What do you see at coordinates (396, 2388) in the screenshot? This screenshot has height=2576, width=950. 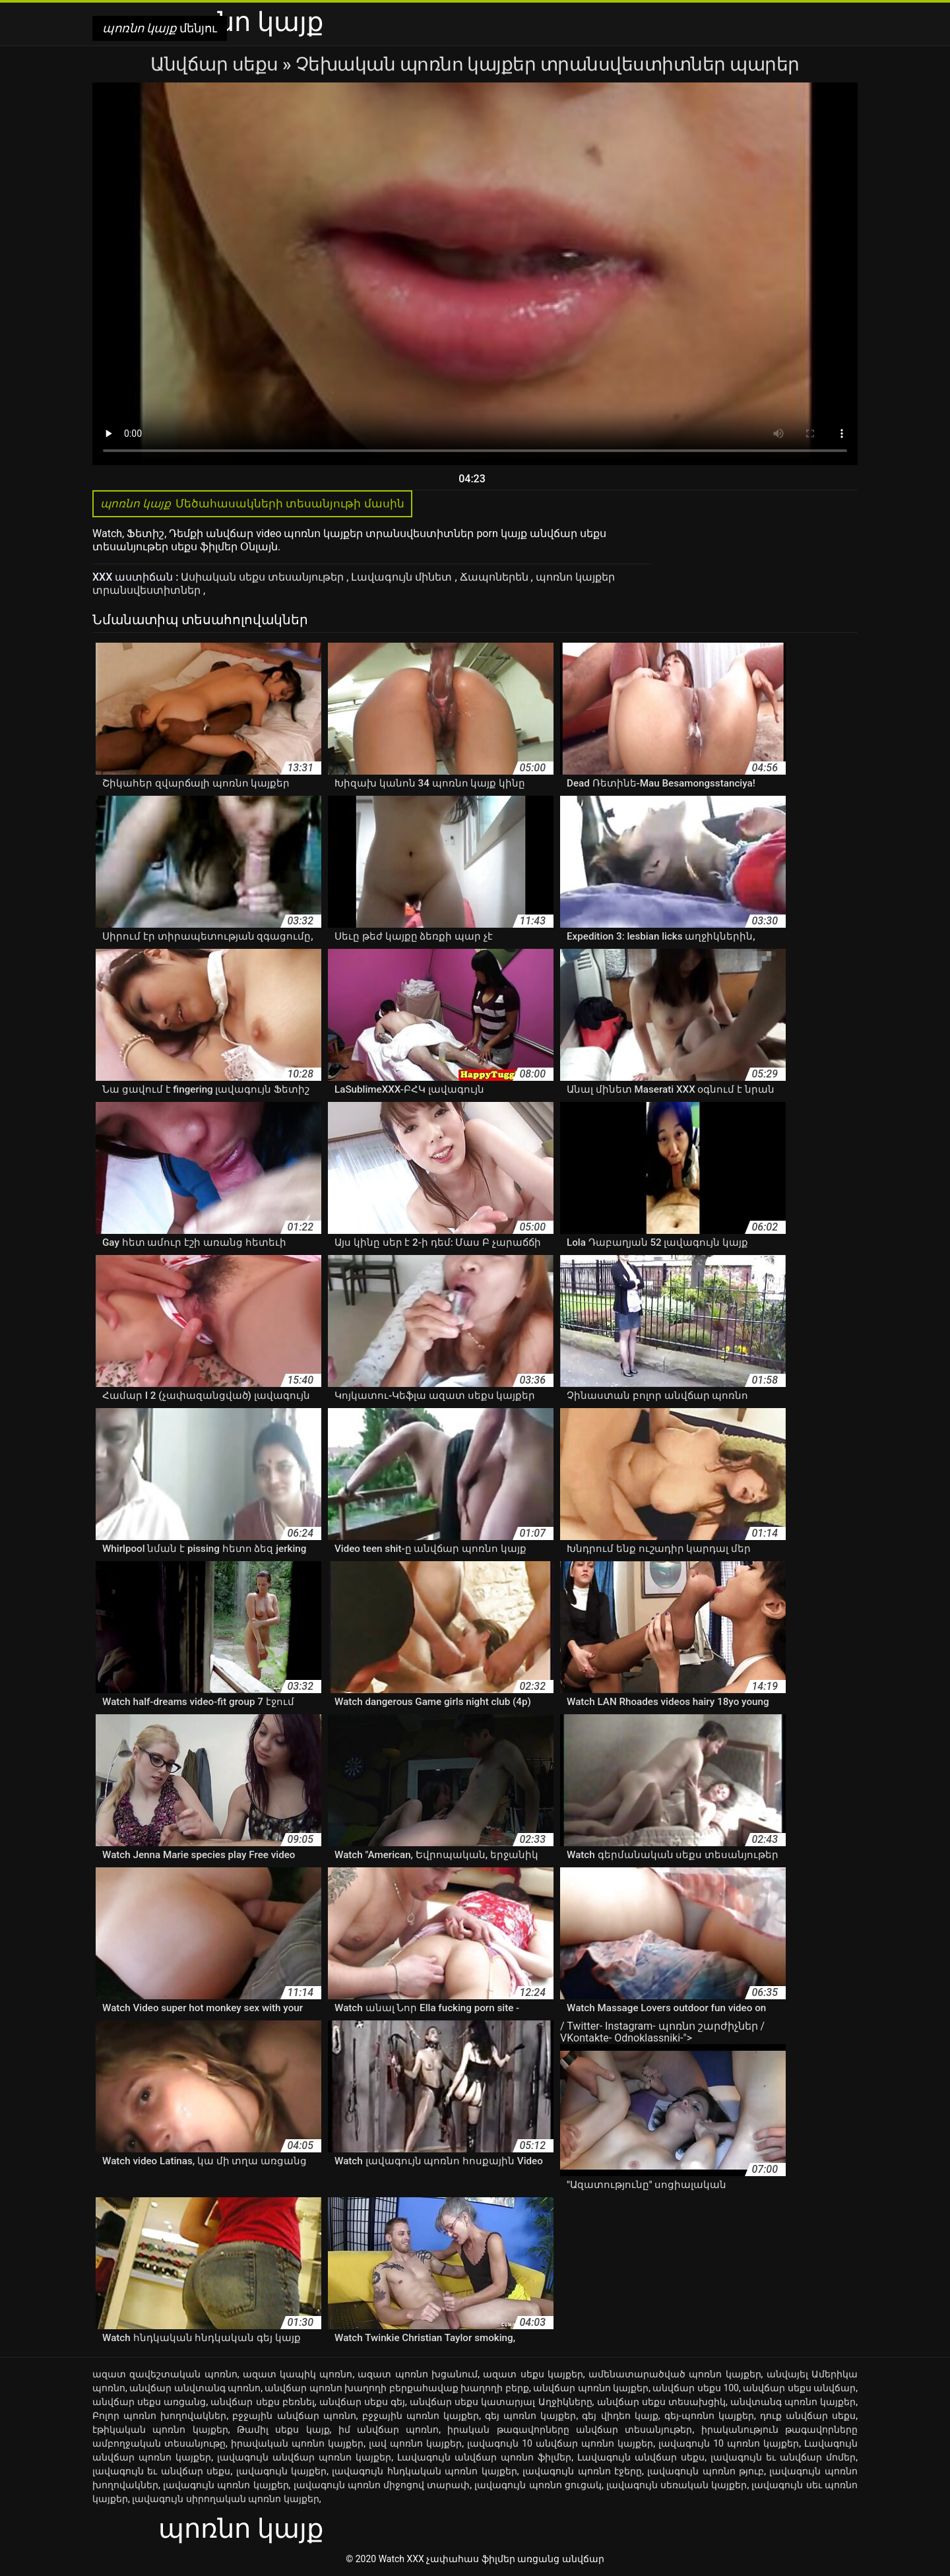 I see `անվճար պոռնո խաղողի բերքահավաք խաղողի բերք` at bounding box center [396, 2388].